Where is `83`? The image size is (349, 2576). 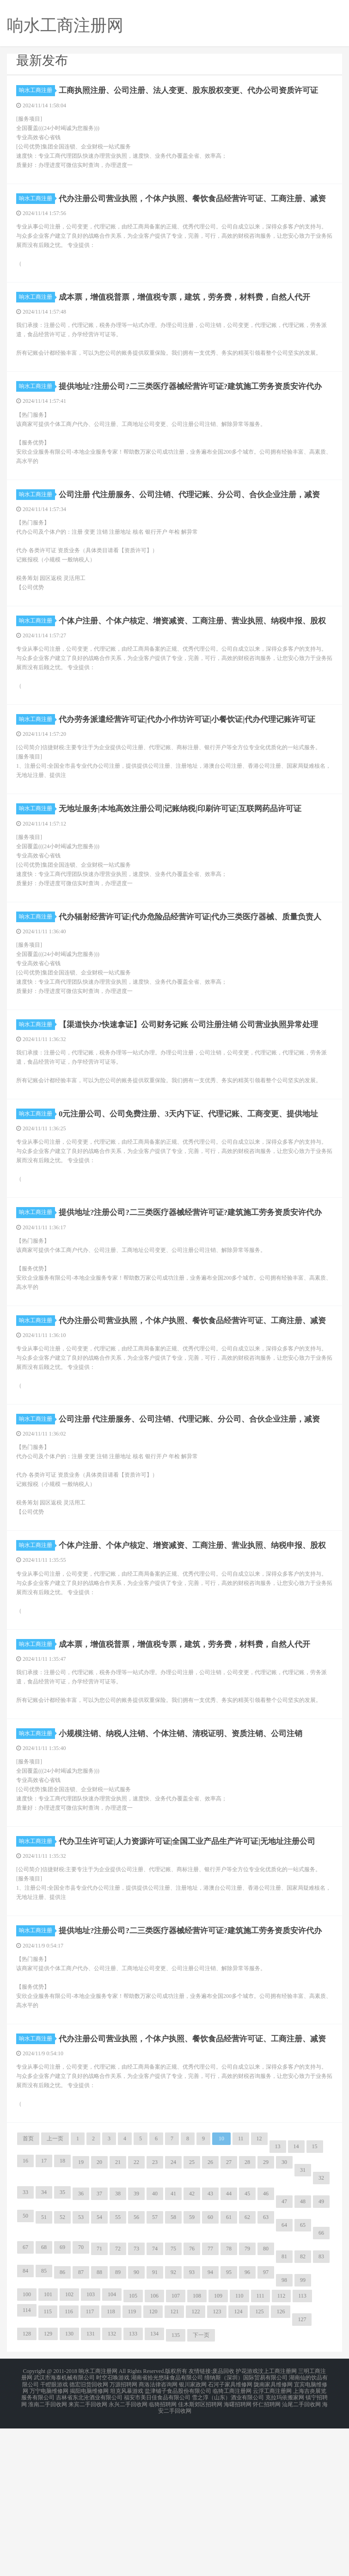
83 is located at coordinates (321, 2412).